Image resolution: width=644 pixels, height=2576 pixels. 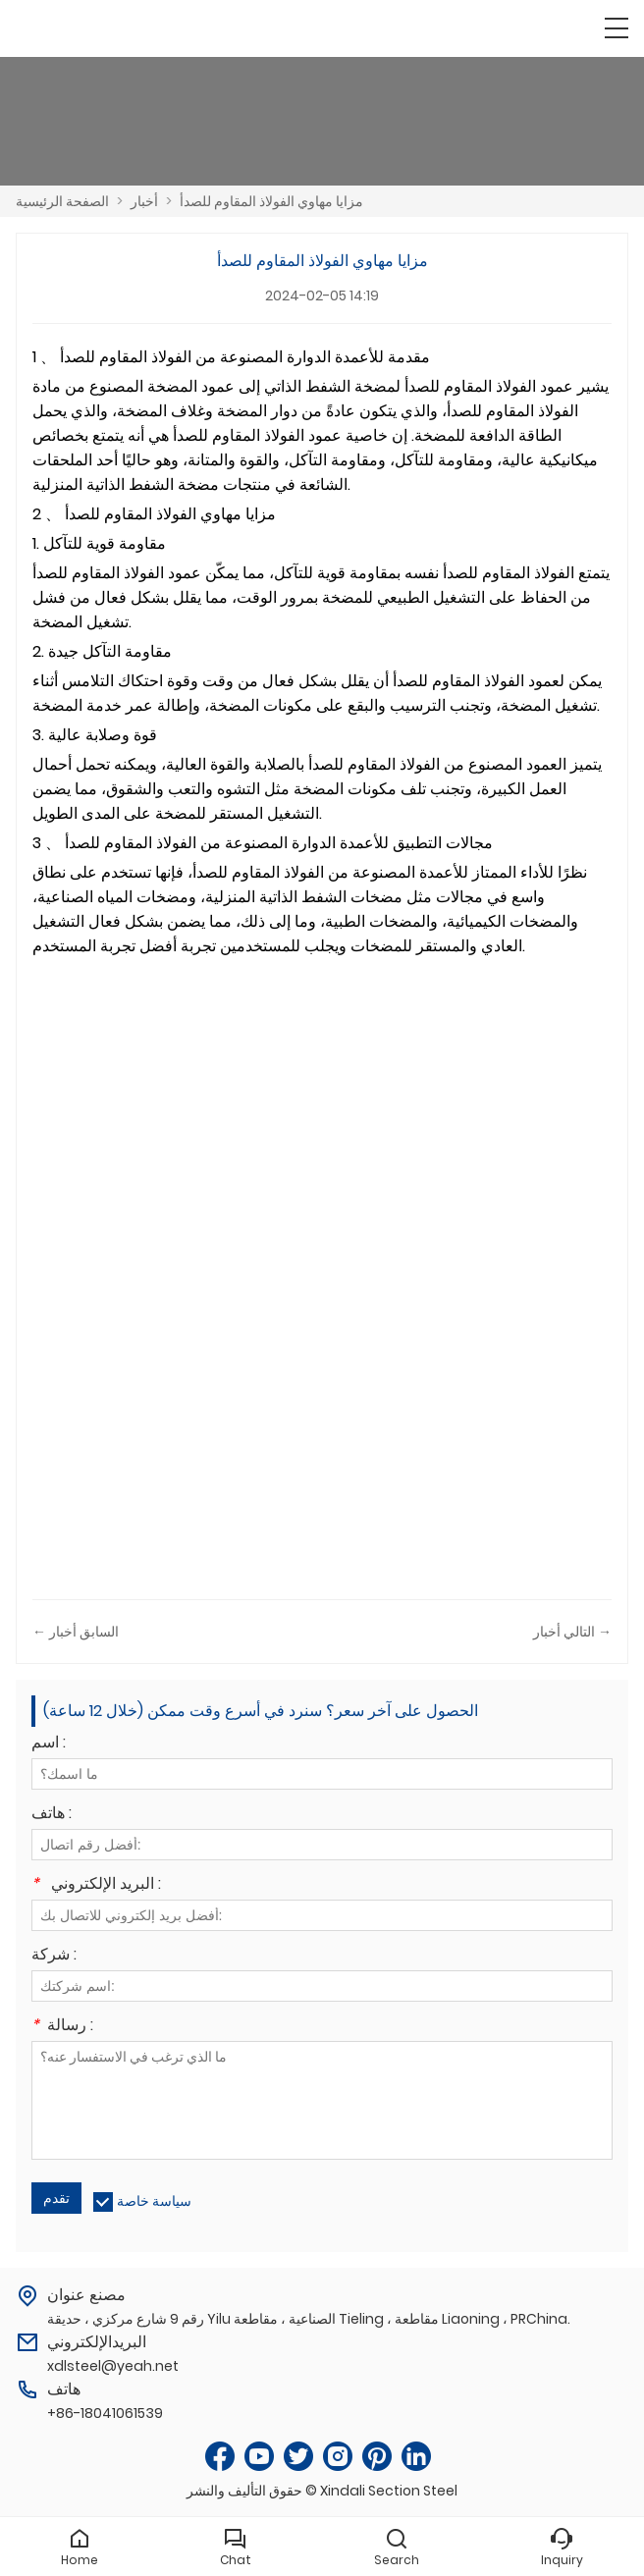 What do you see at coordinates (572, 1631) in the screenshot?
I see `التالي أخبار →` at bounding box center [572, 1631].